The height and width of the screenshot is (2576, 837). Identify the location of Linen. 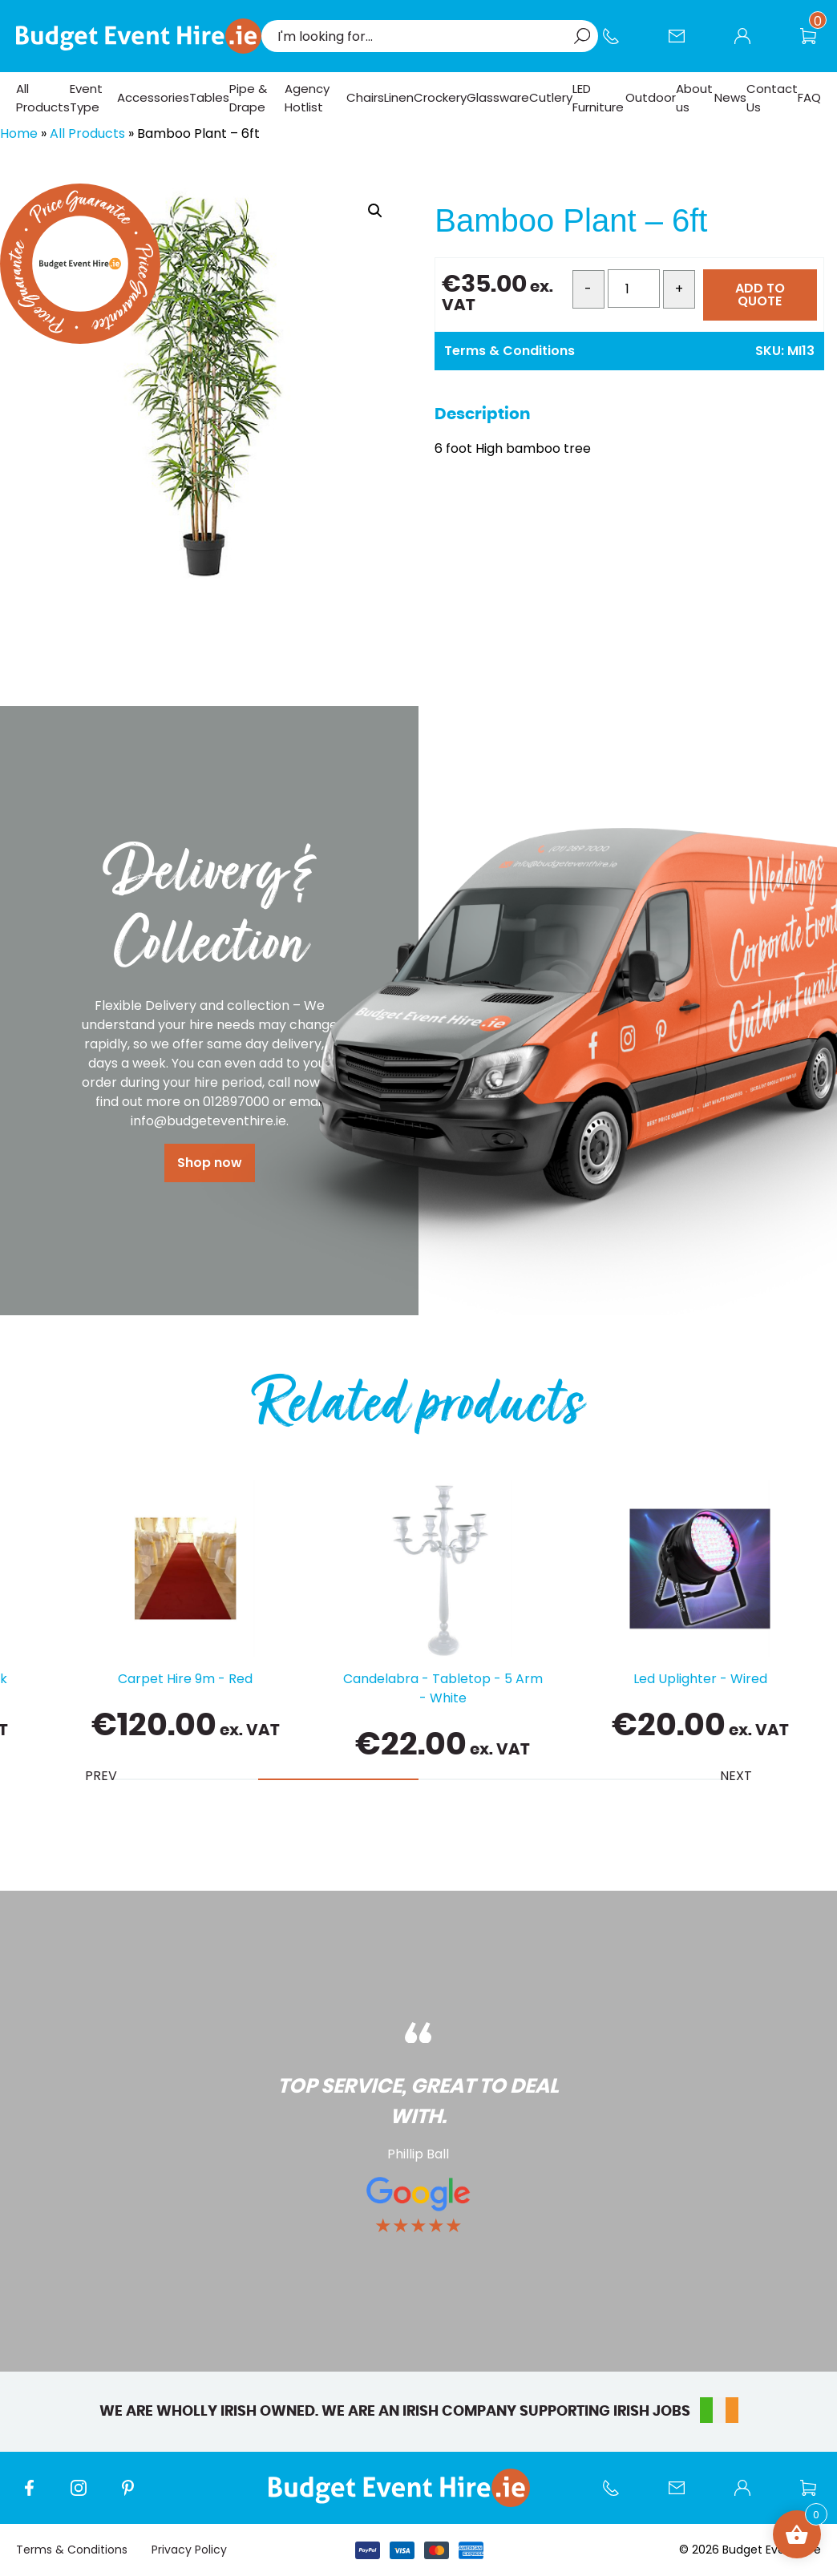
(399, 97).